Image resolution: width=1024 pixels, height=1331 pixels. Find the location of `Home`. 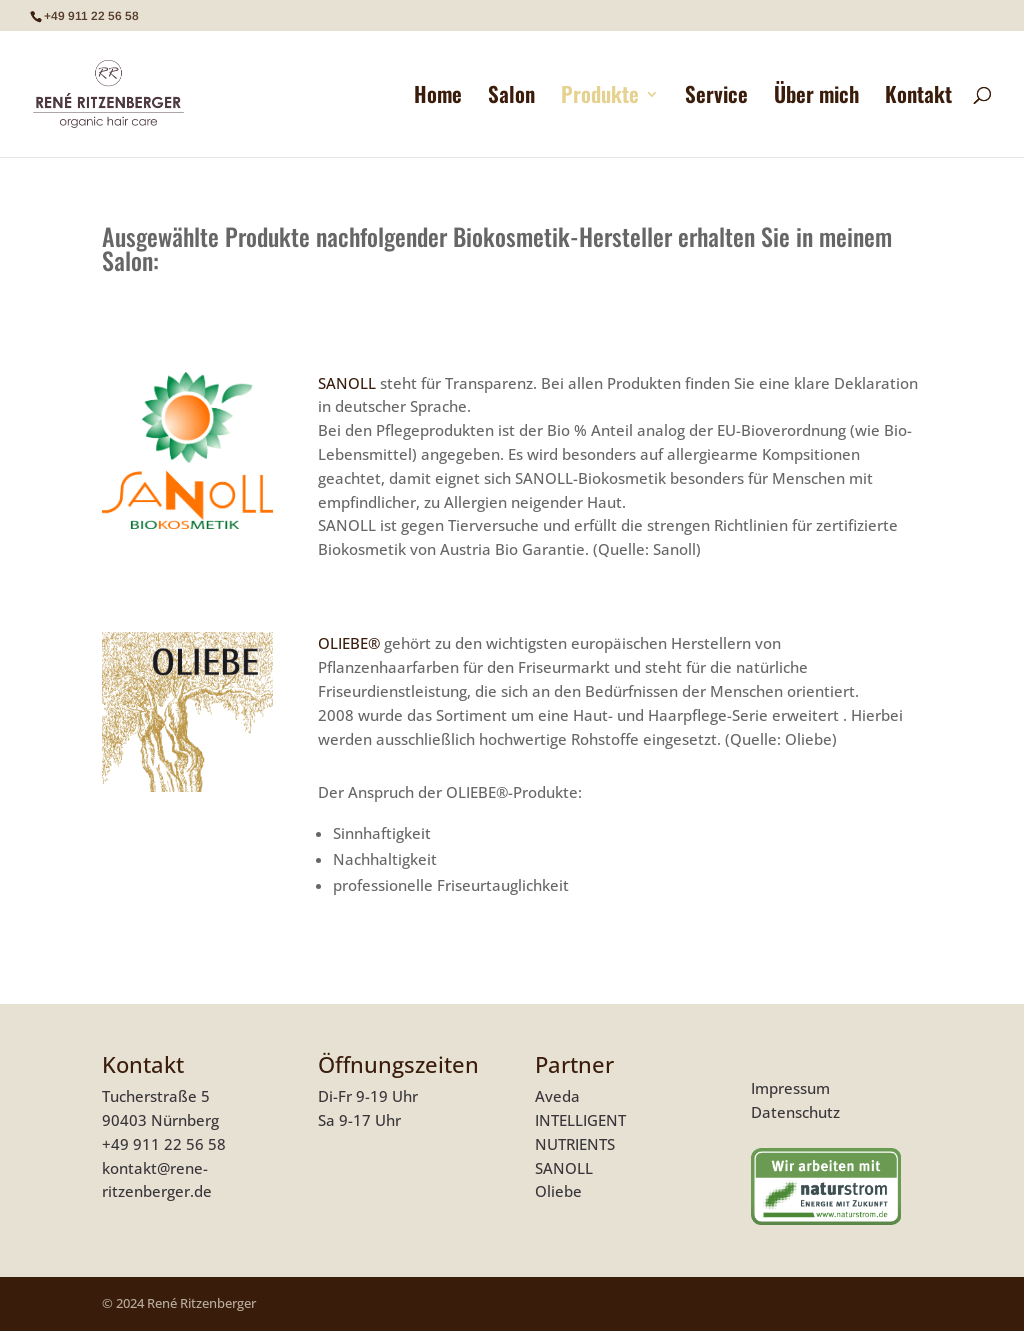

Home is located at coordinates (438, 98).